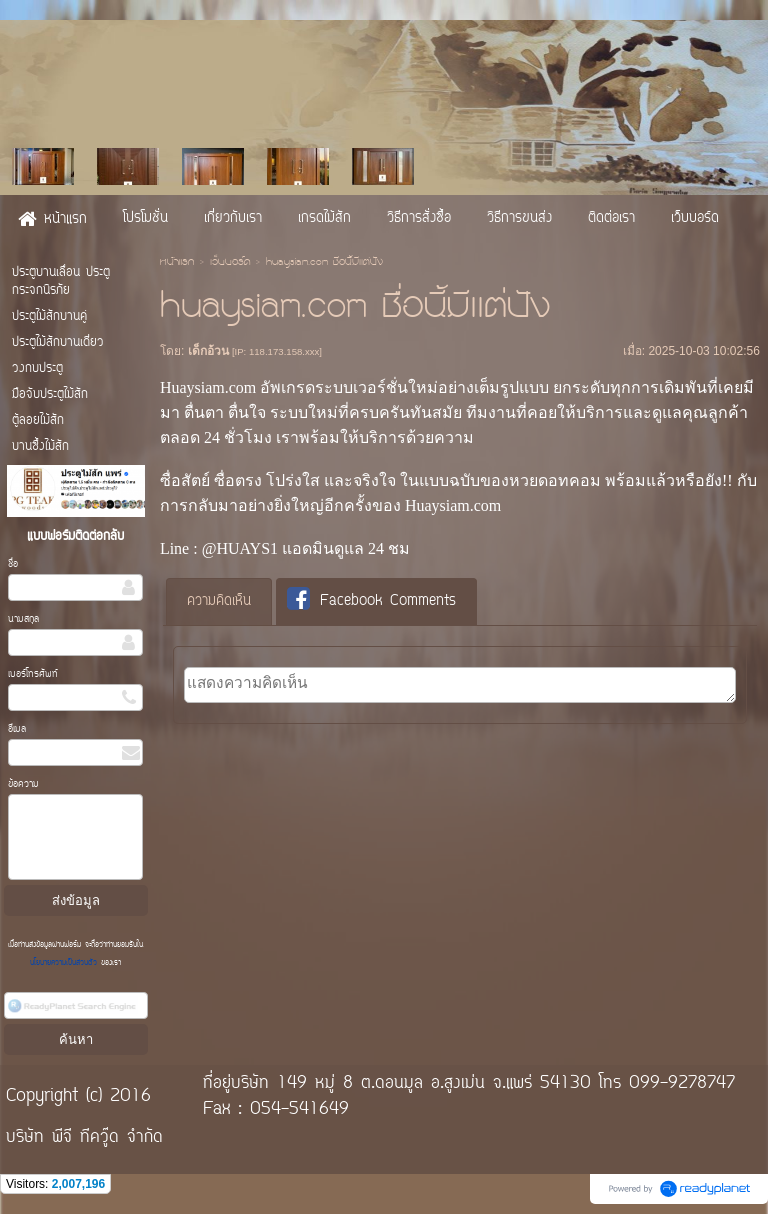 The image size is (768, 1214). Describe the element at coordinates (177, 263) in the screenshot. I see `หน้าแรก` at that location.